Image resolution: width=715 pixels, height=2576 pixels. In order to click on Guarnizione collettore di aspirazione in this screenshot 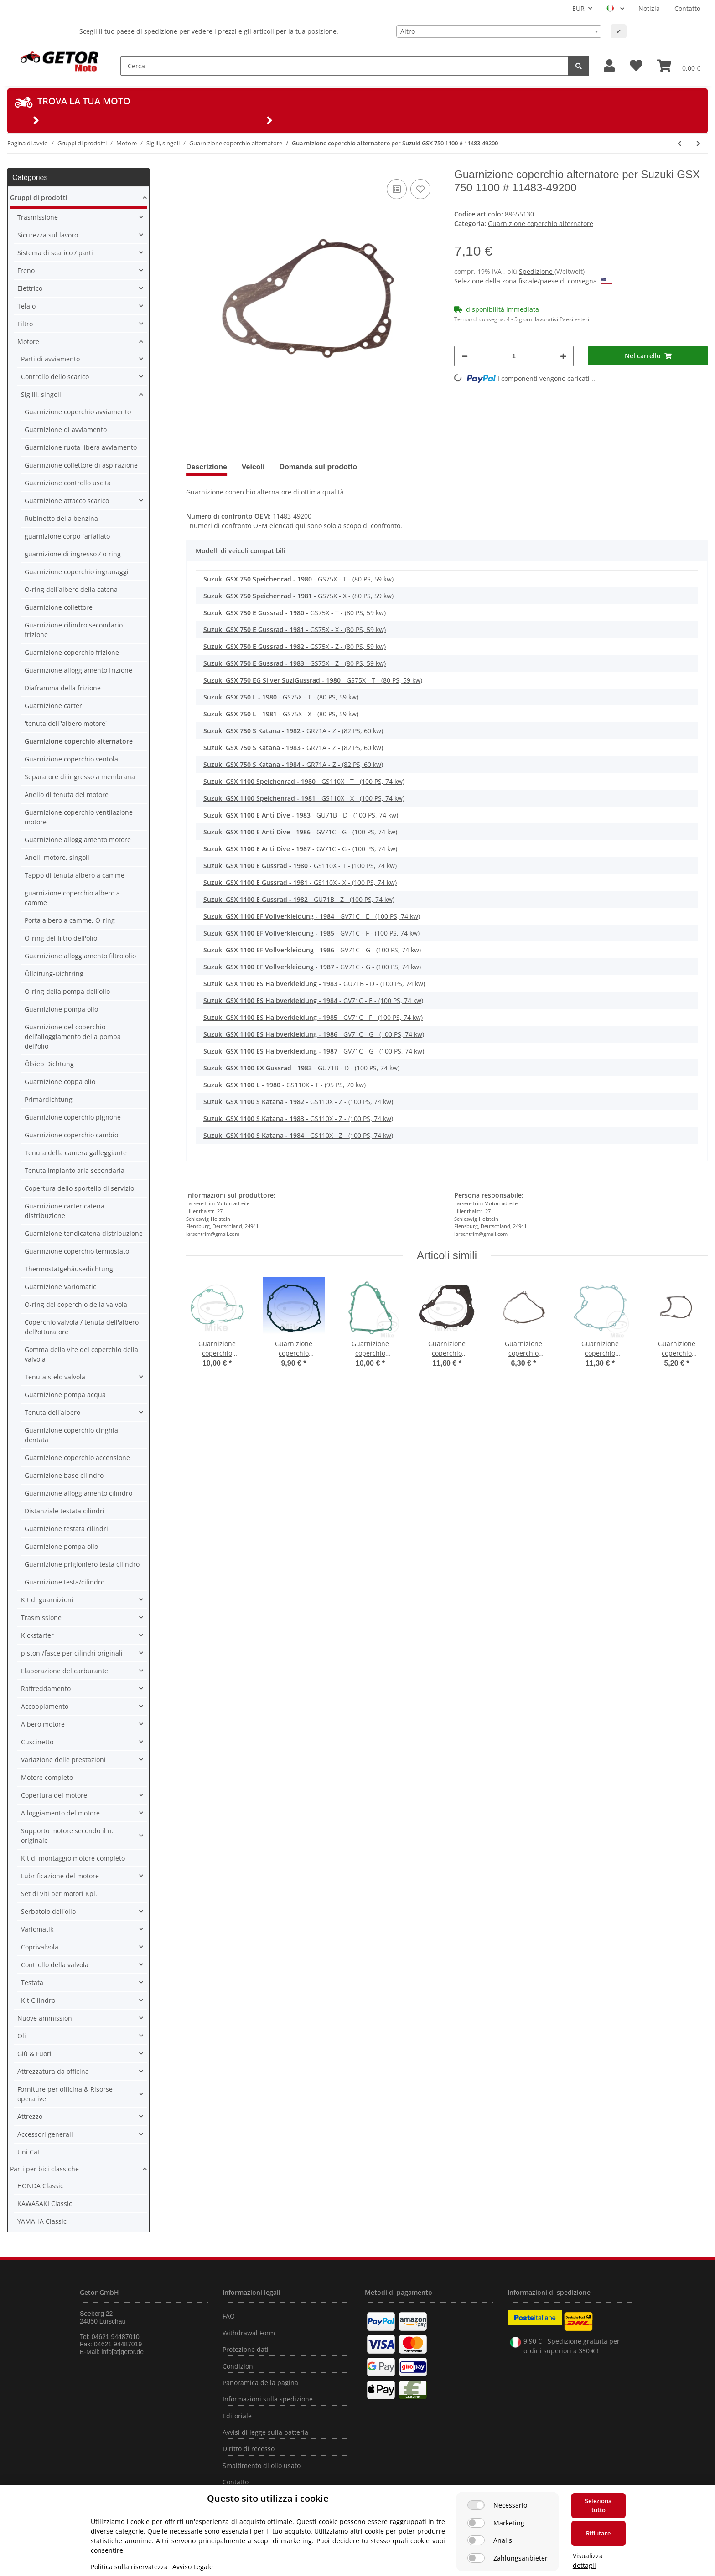, I will do `click(81, 465)`.